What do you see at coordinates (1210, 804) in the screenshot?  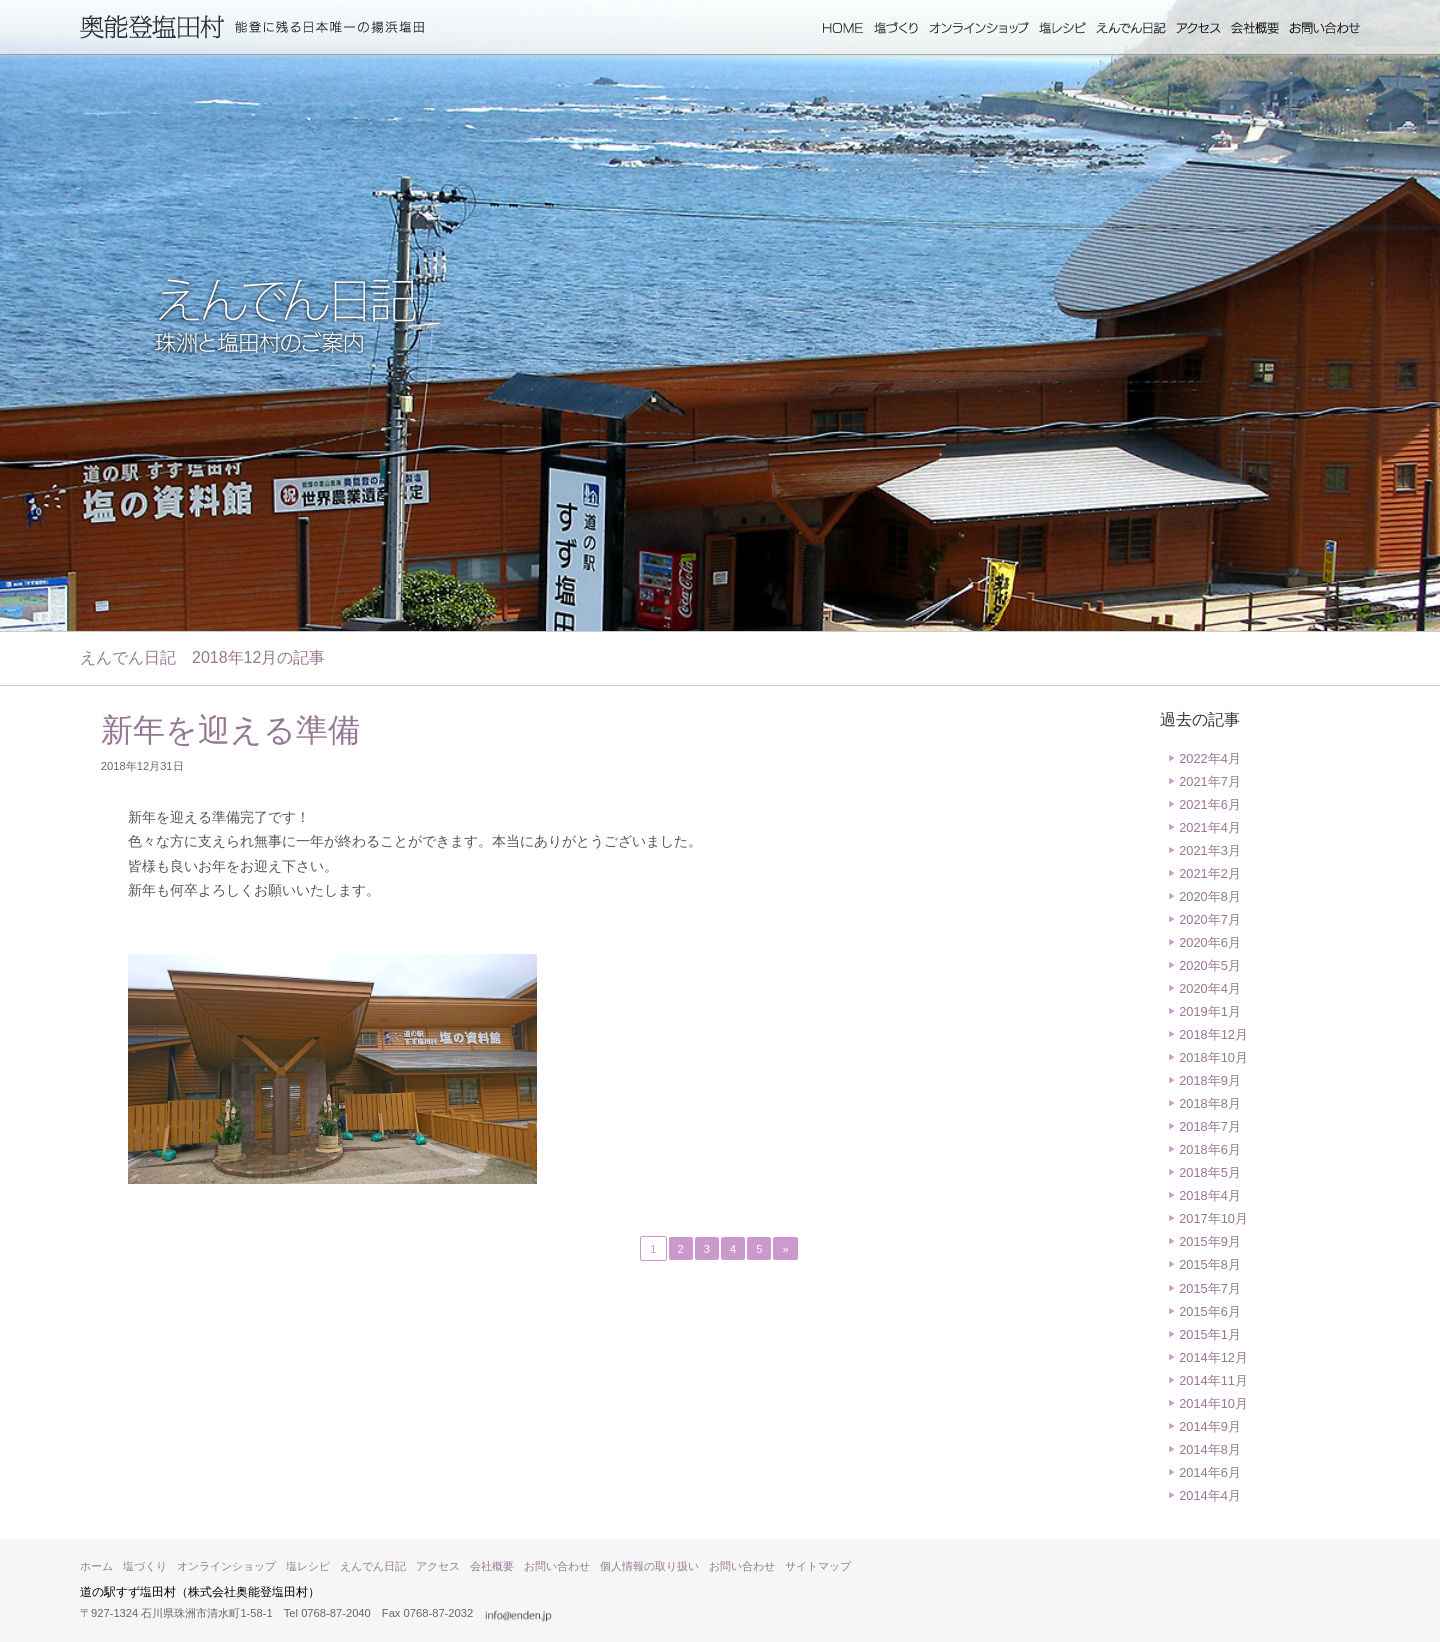 I see `2021年6月` at bounding box center [1210, 804].